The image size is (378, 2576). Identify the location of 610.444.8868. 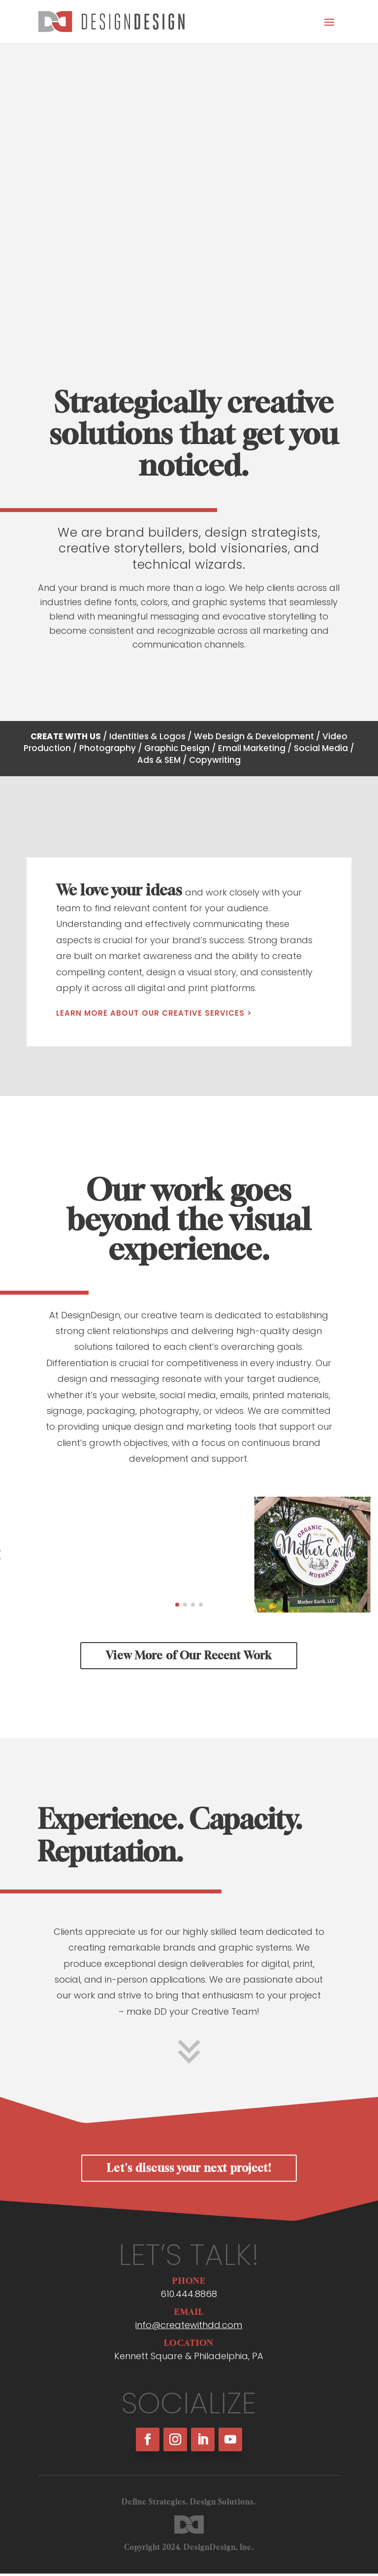
(188, 2299).